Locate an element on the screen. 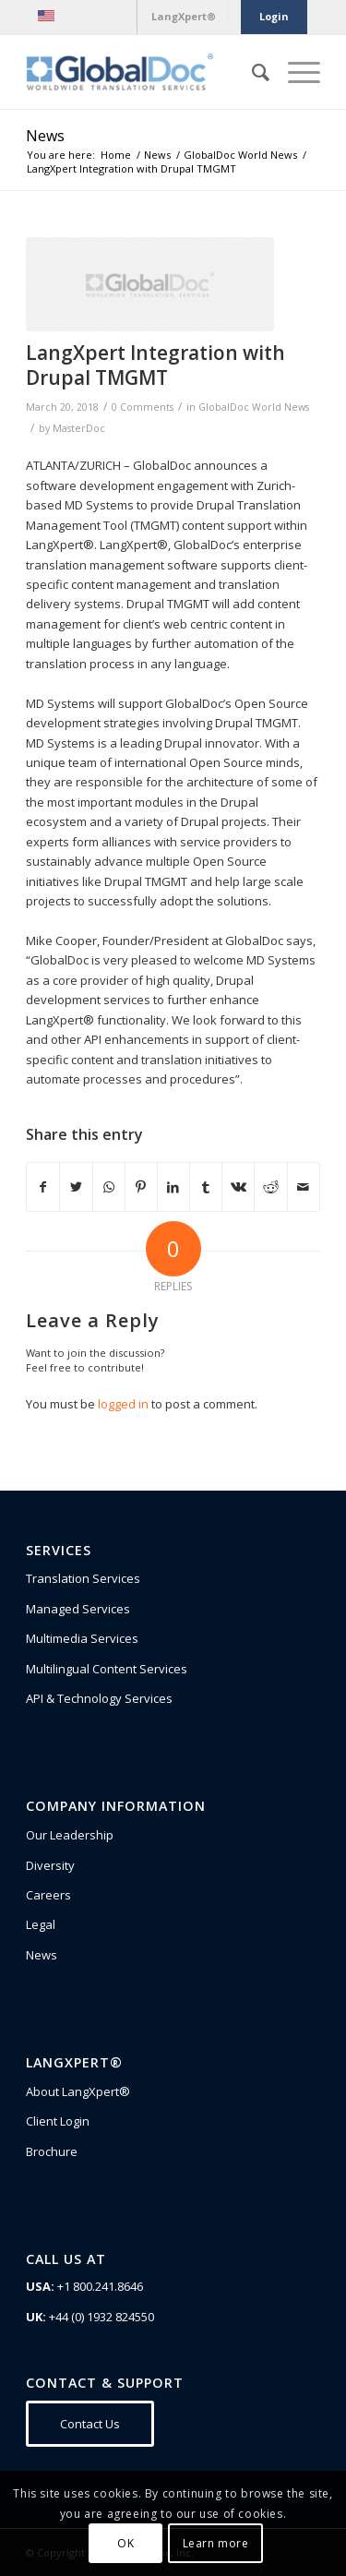 The image size is (346, 2576). Careers is located at coordinates (48, 1895).